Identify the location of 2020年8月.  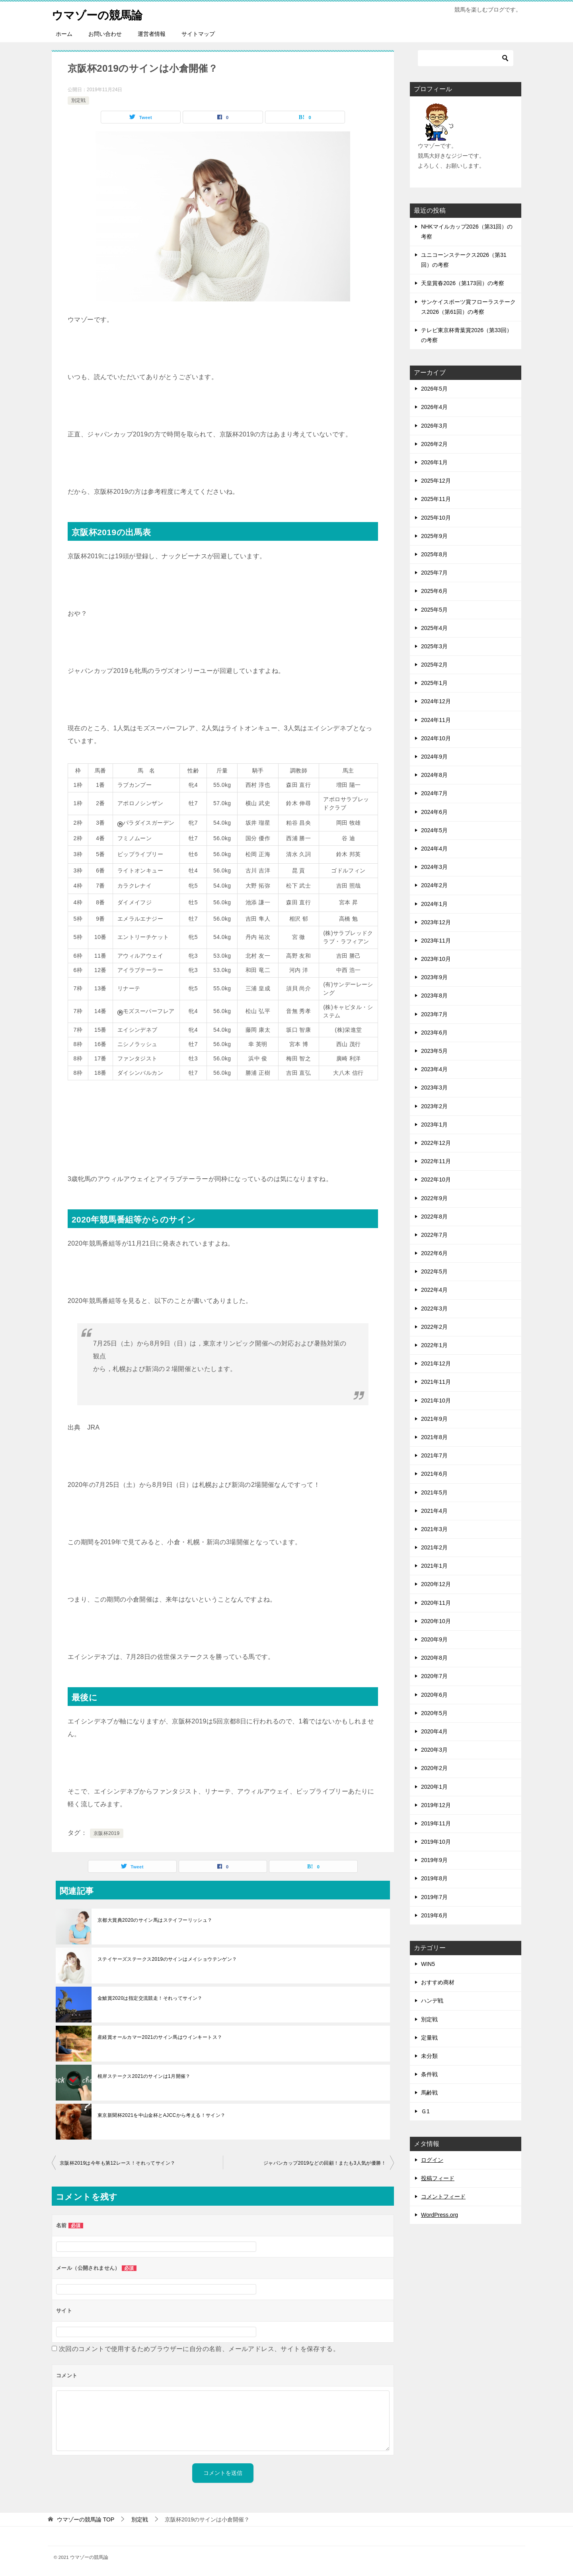
(434, 1658).